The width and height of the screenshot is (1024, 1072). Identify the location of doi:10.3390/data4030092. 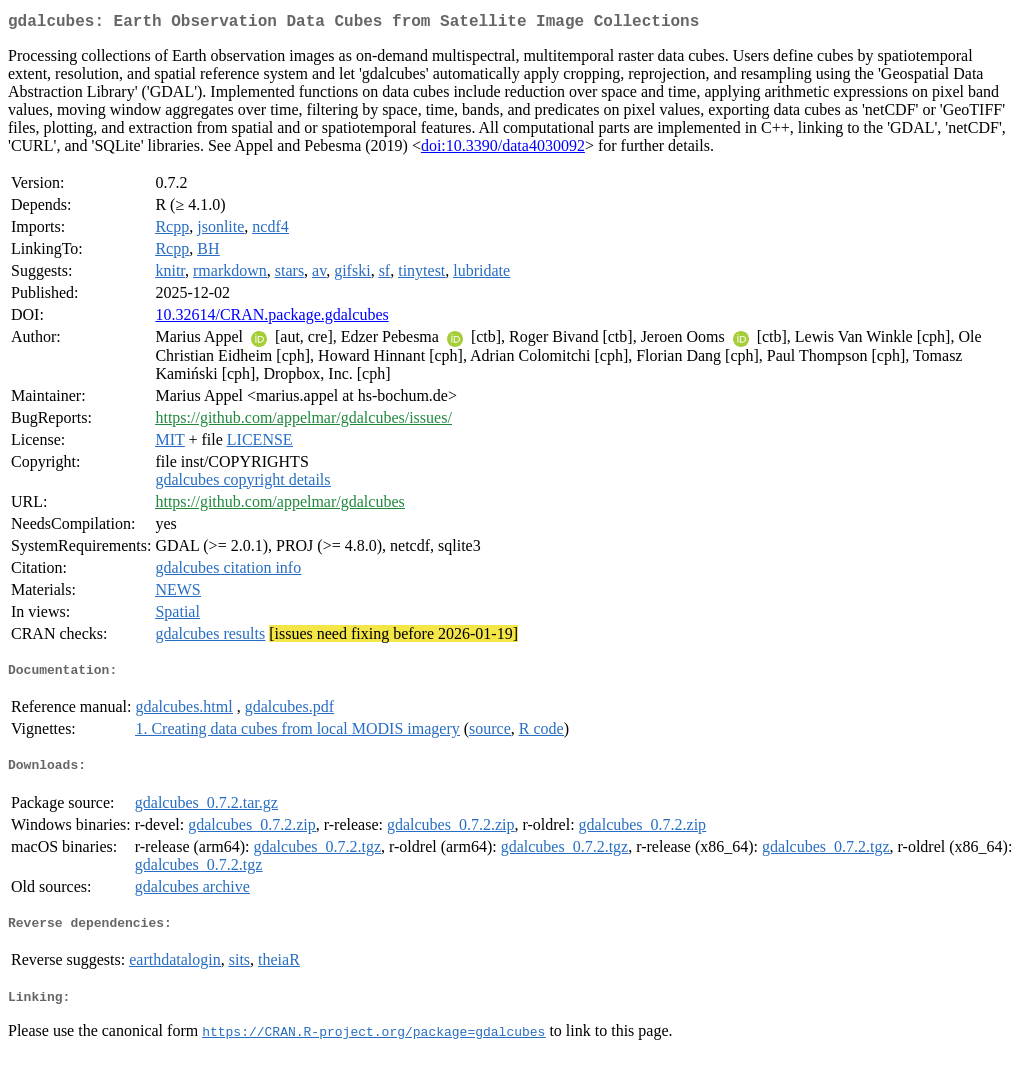
(503, 149).